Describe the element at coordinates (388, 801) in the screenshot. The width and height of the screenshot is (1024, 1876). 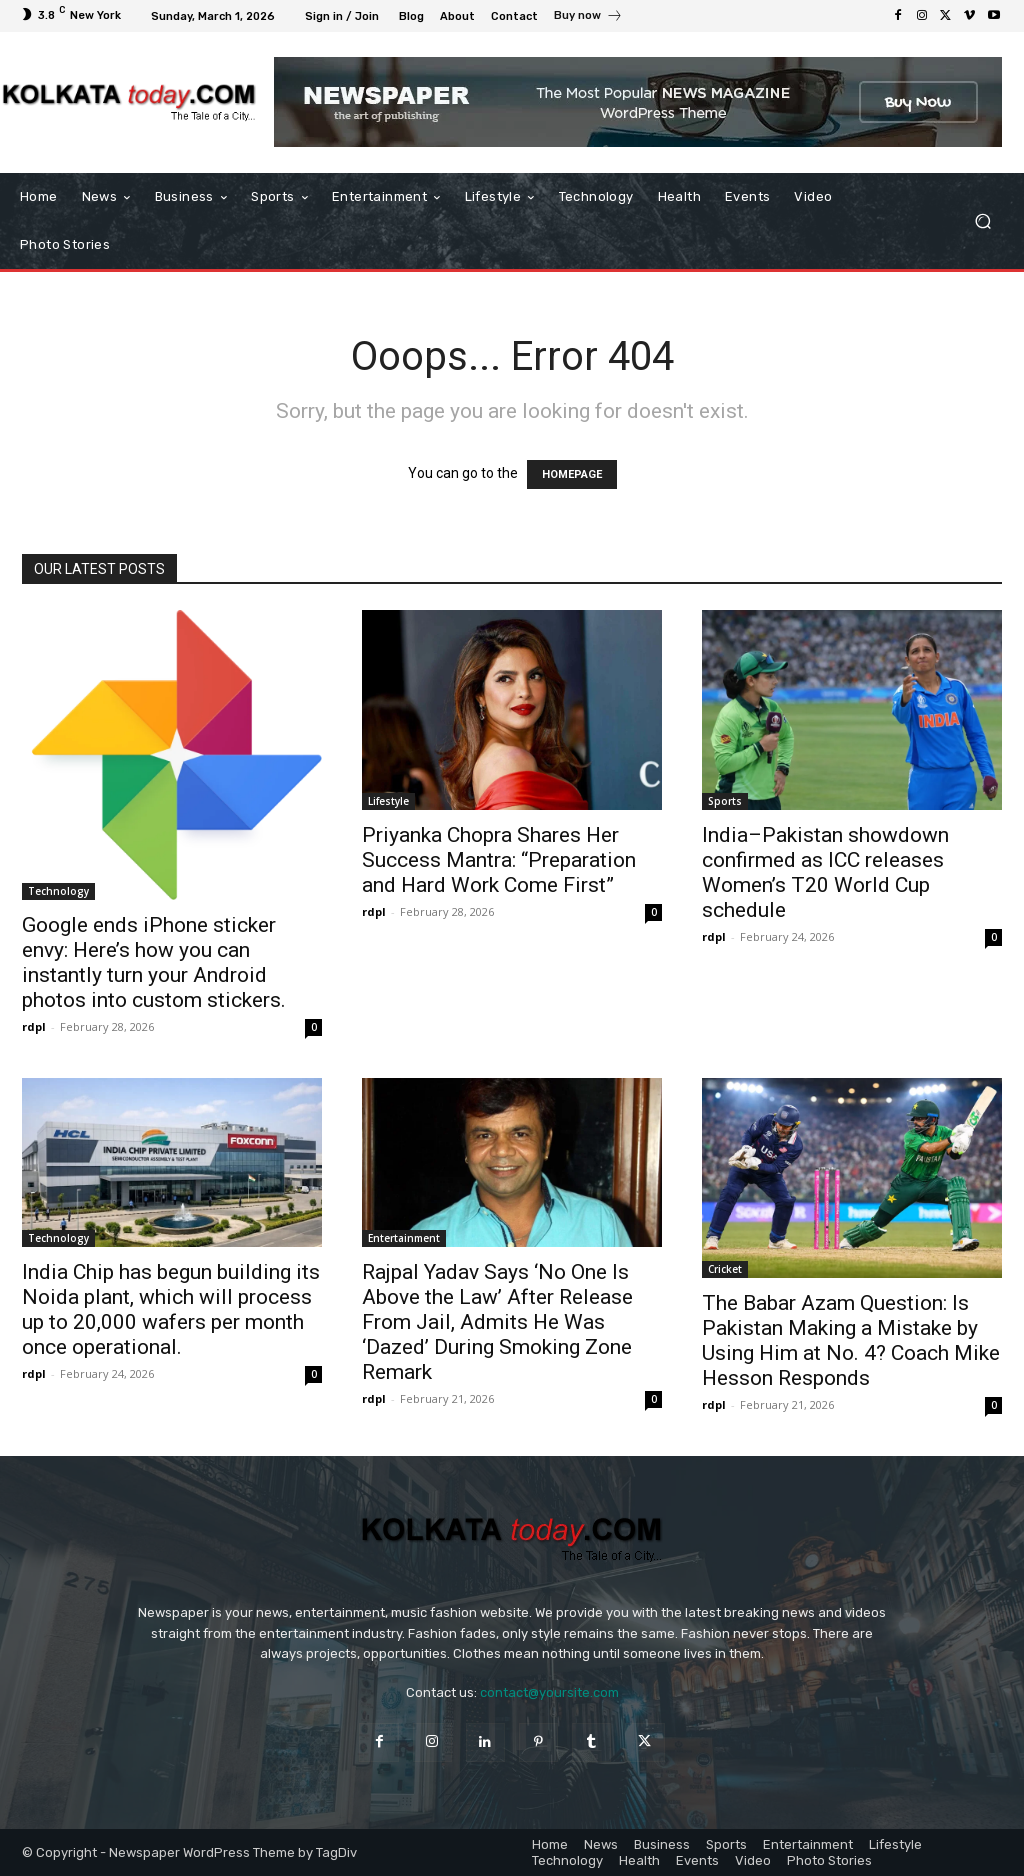
I see `Lifestyle` at that location.